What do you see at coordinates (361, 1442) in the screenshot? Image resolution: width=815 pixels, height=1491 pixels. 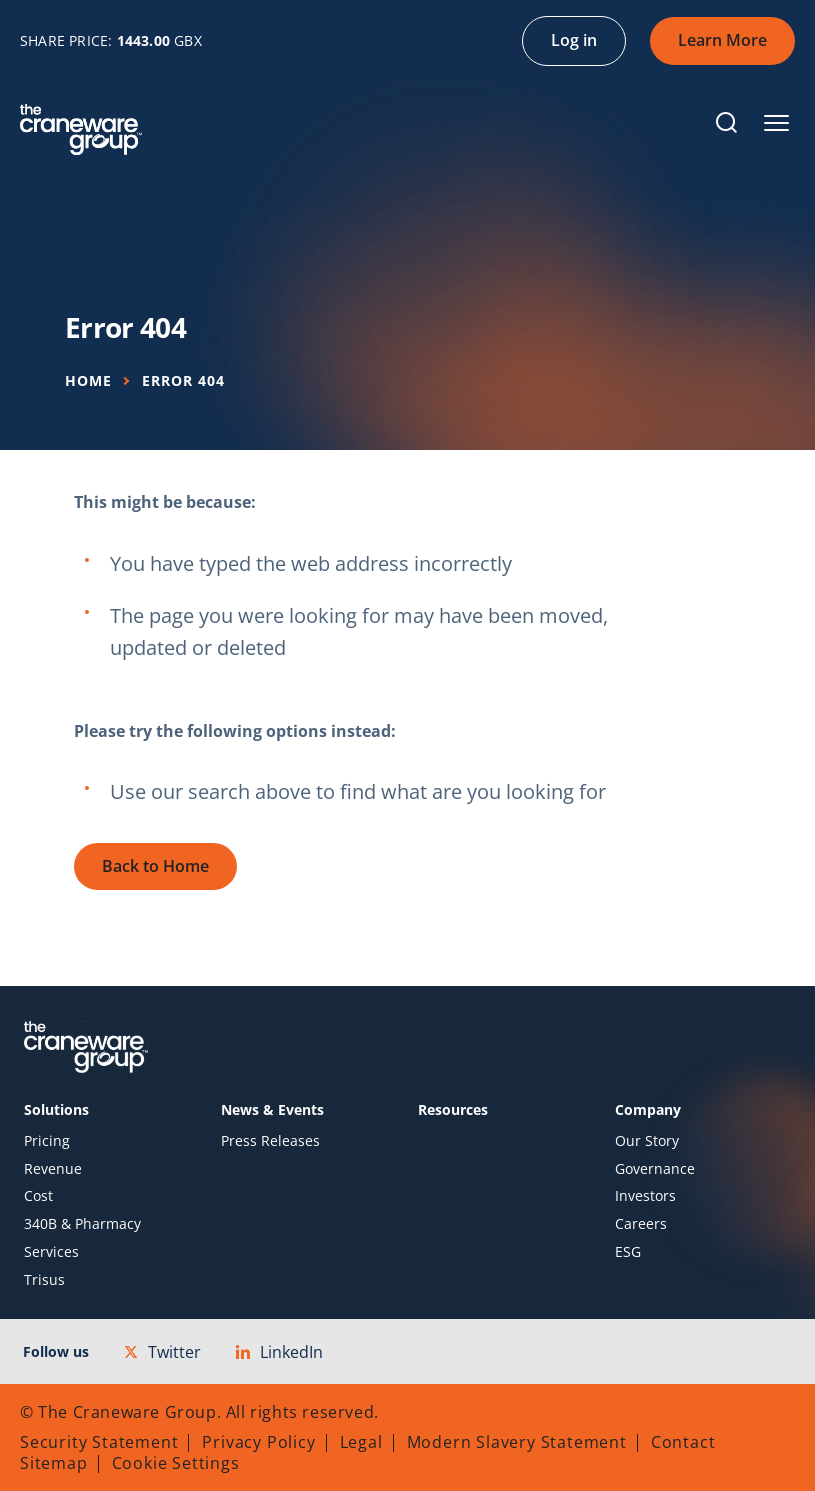 I see `Legal` at bounding box center [361, 1442].